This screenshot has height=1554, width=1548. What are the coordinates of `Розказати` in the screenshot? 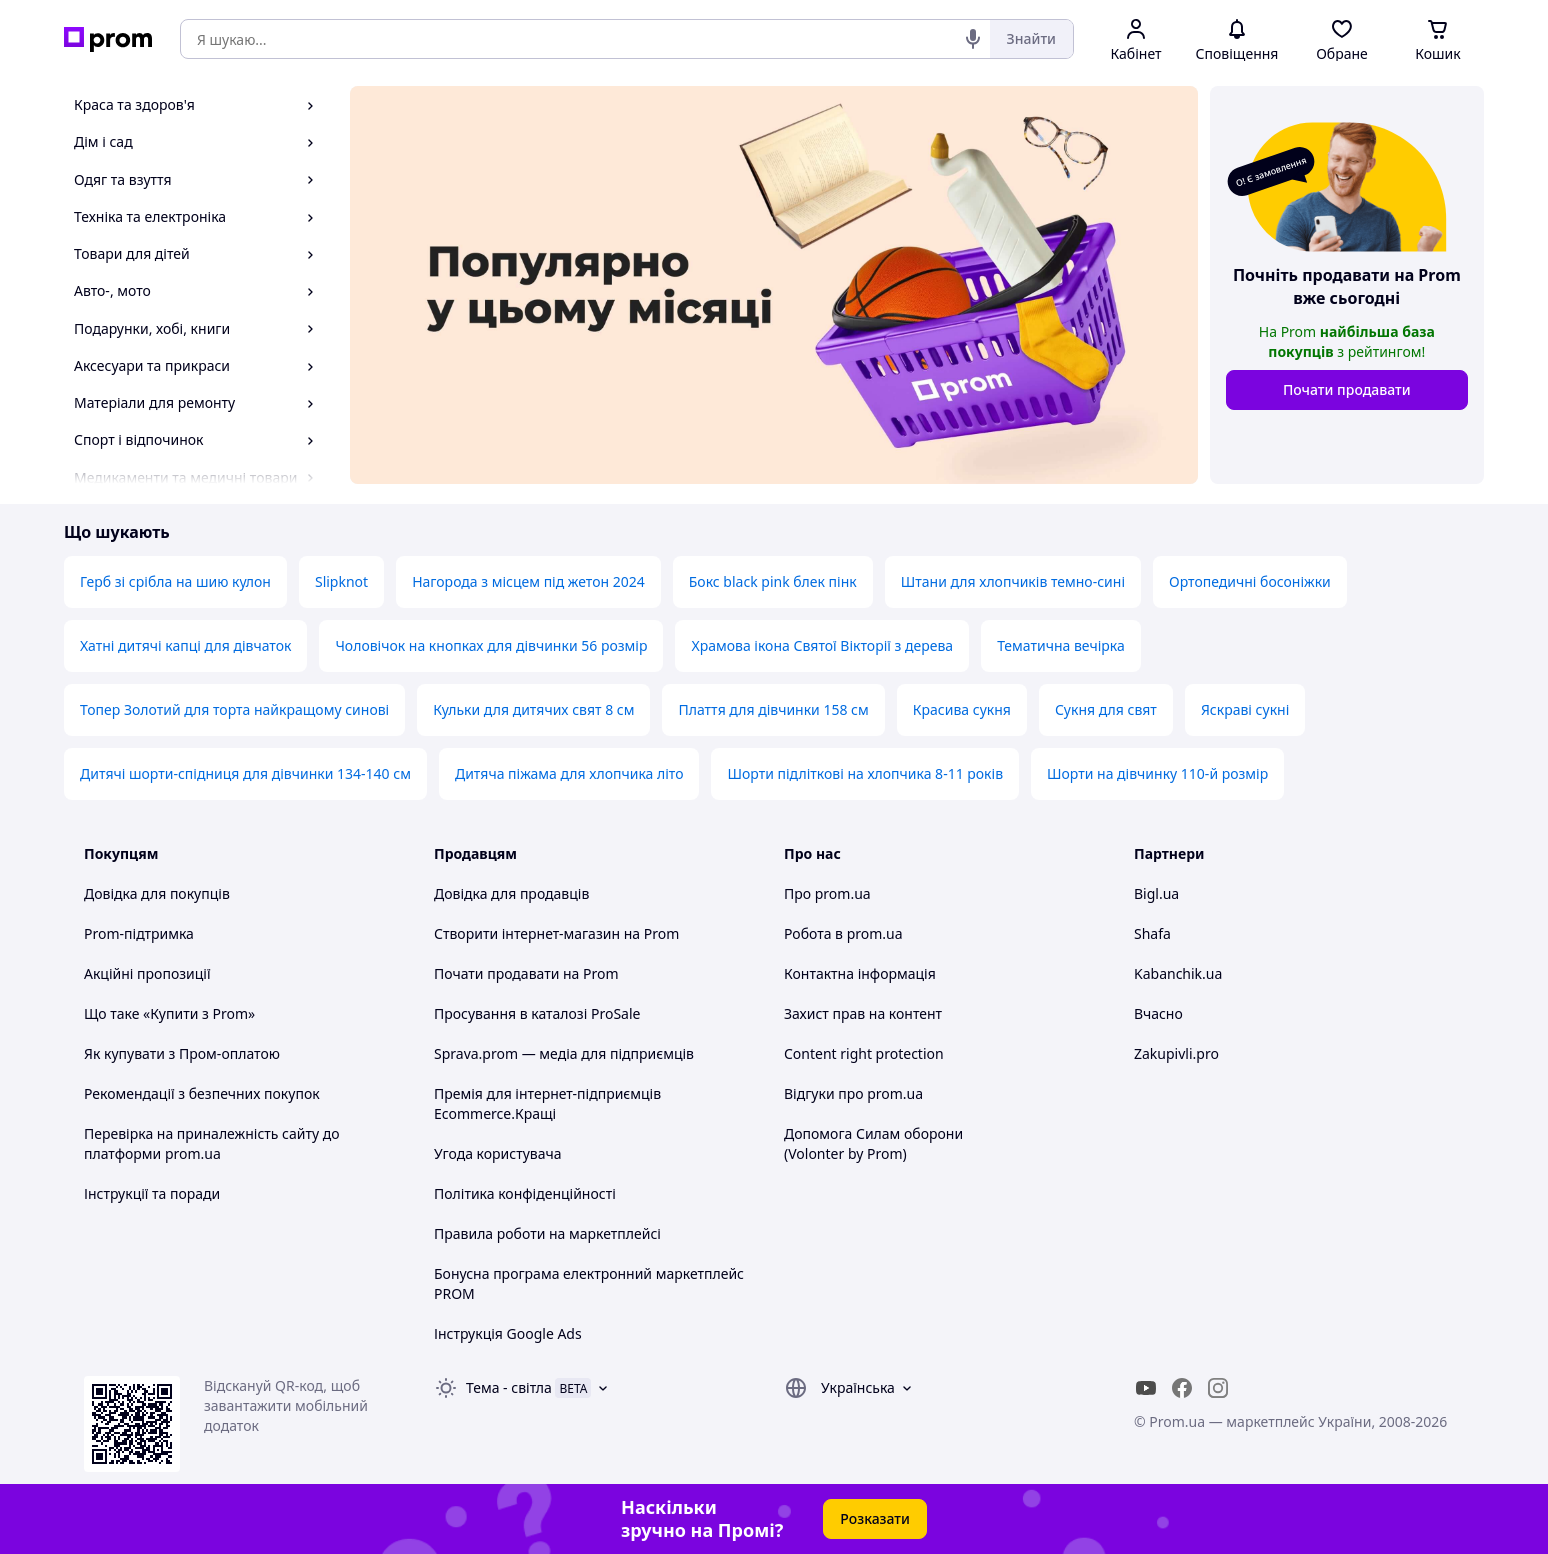 It's located at (875, 1518).